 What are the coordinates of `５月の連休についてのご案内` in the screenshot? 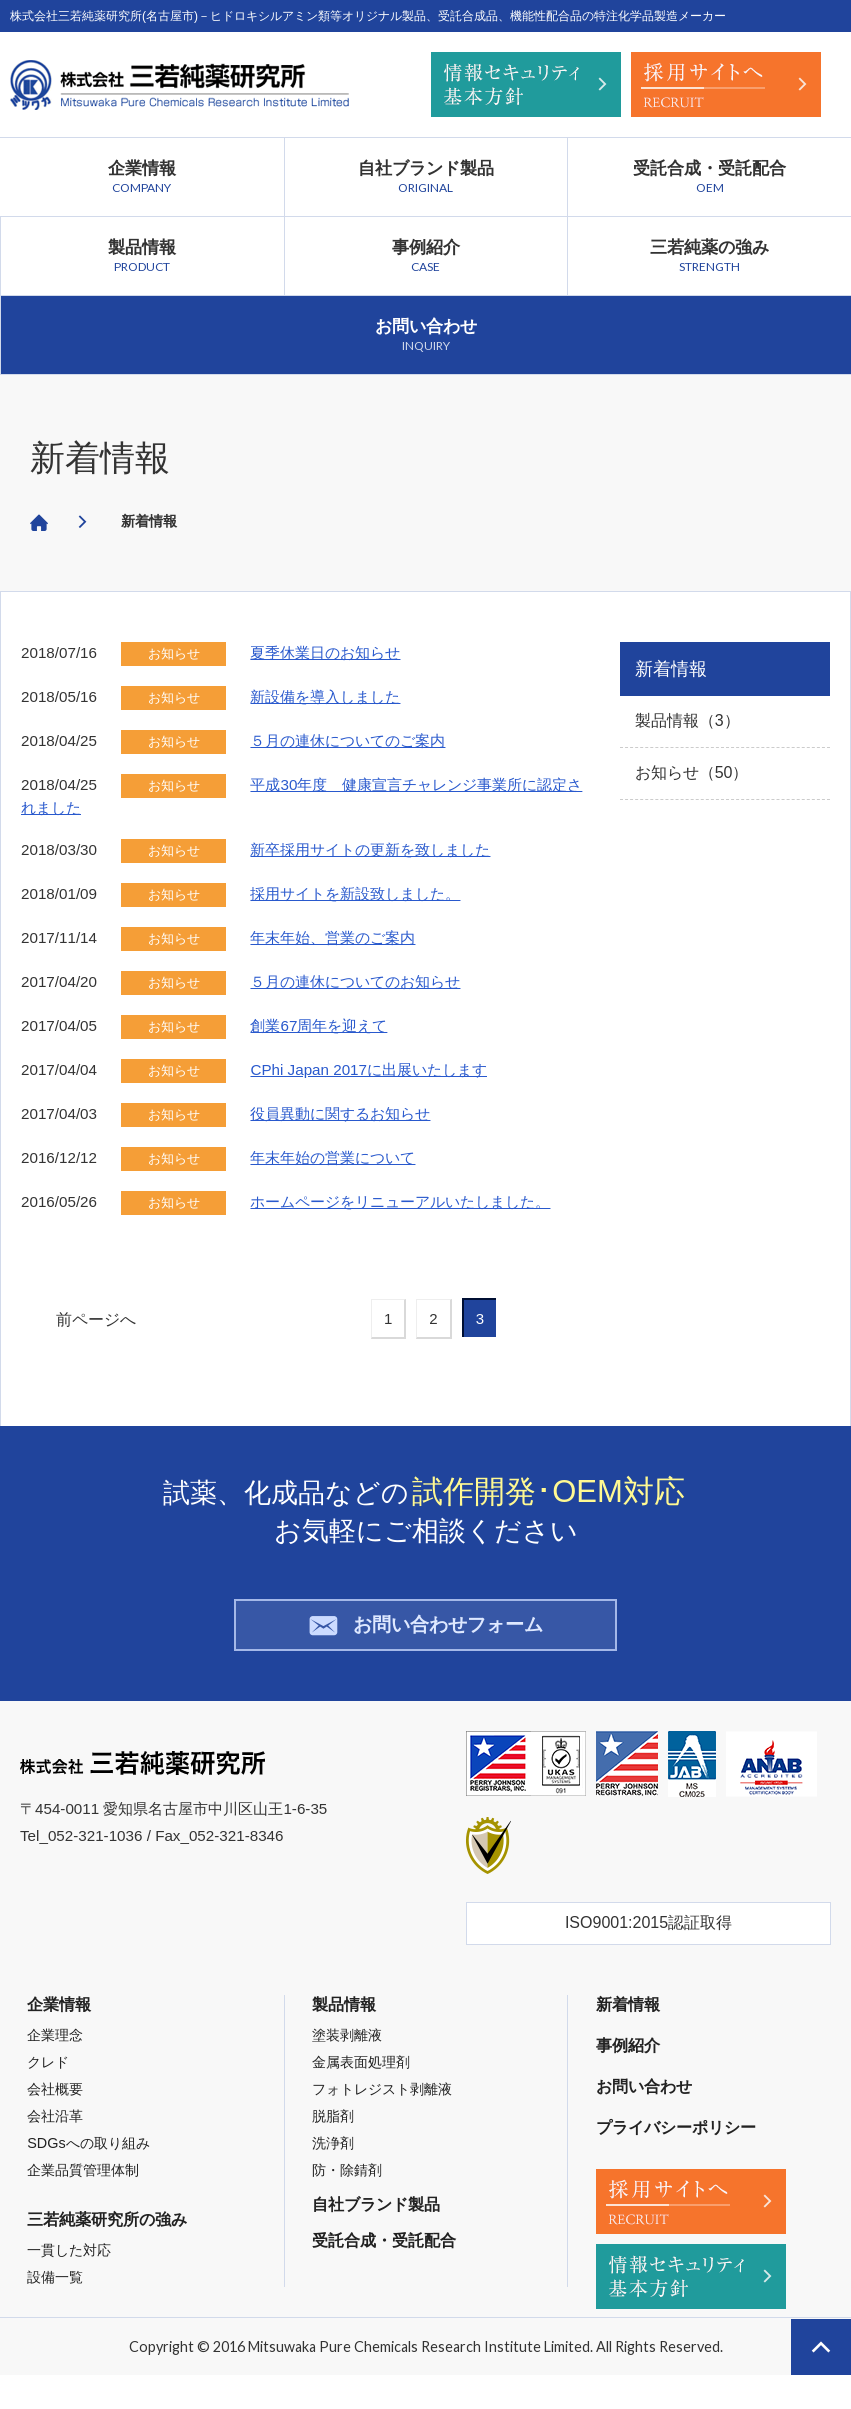 It's located at (347, 740).